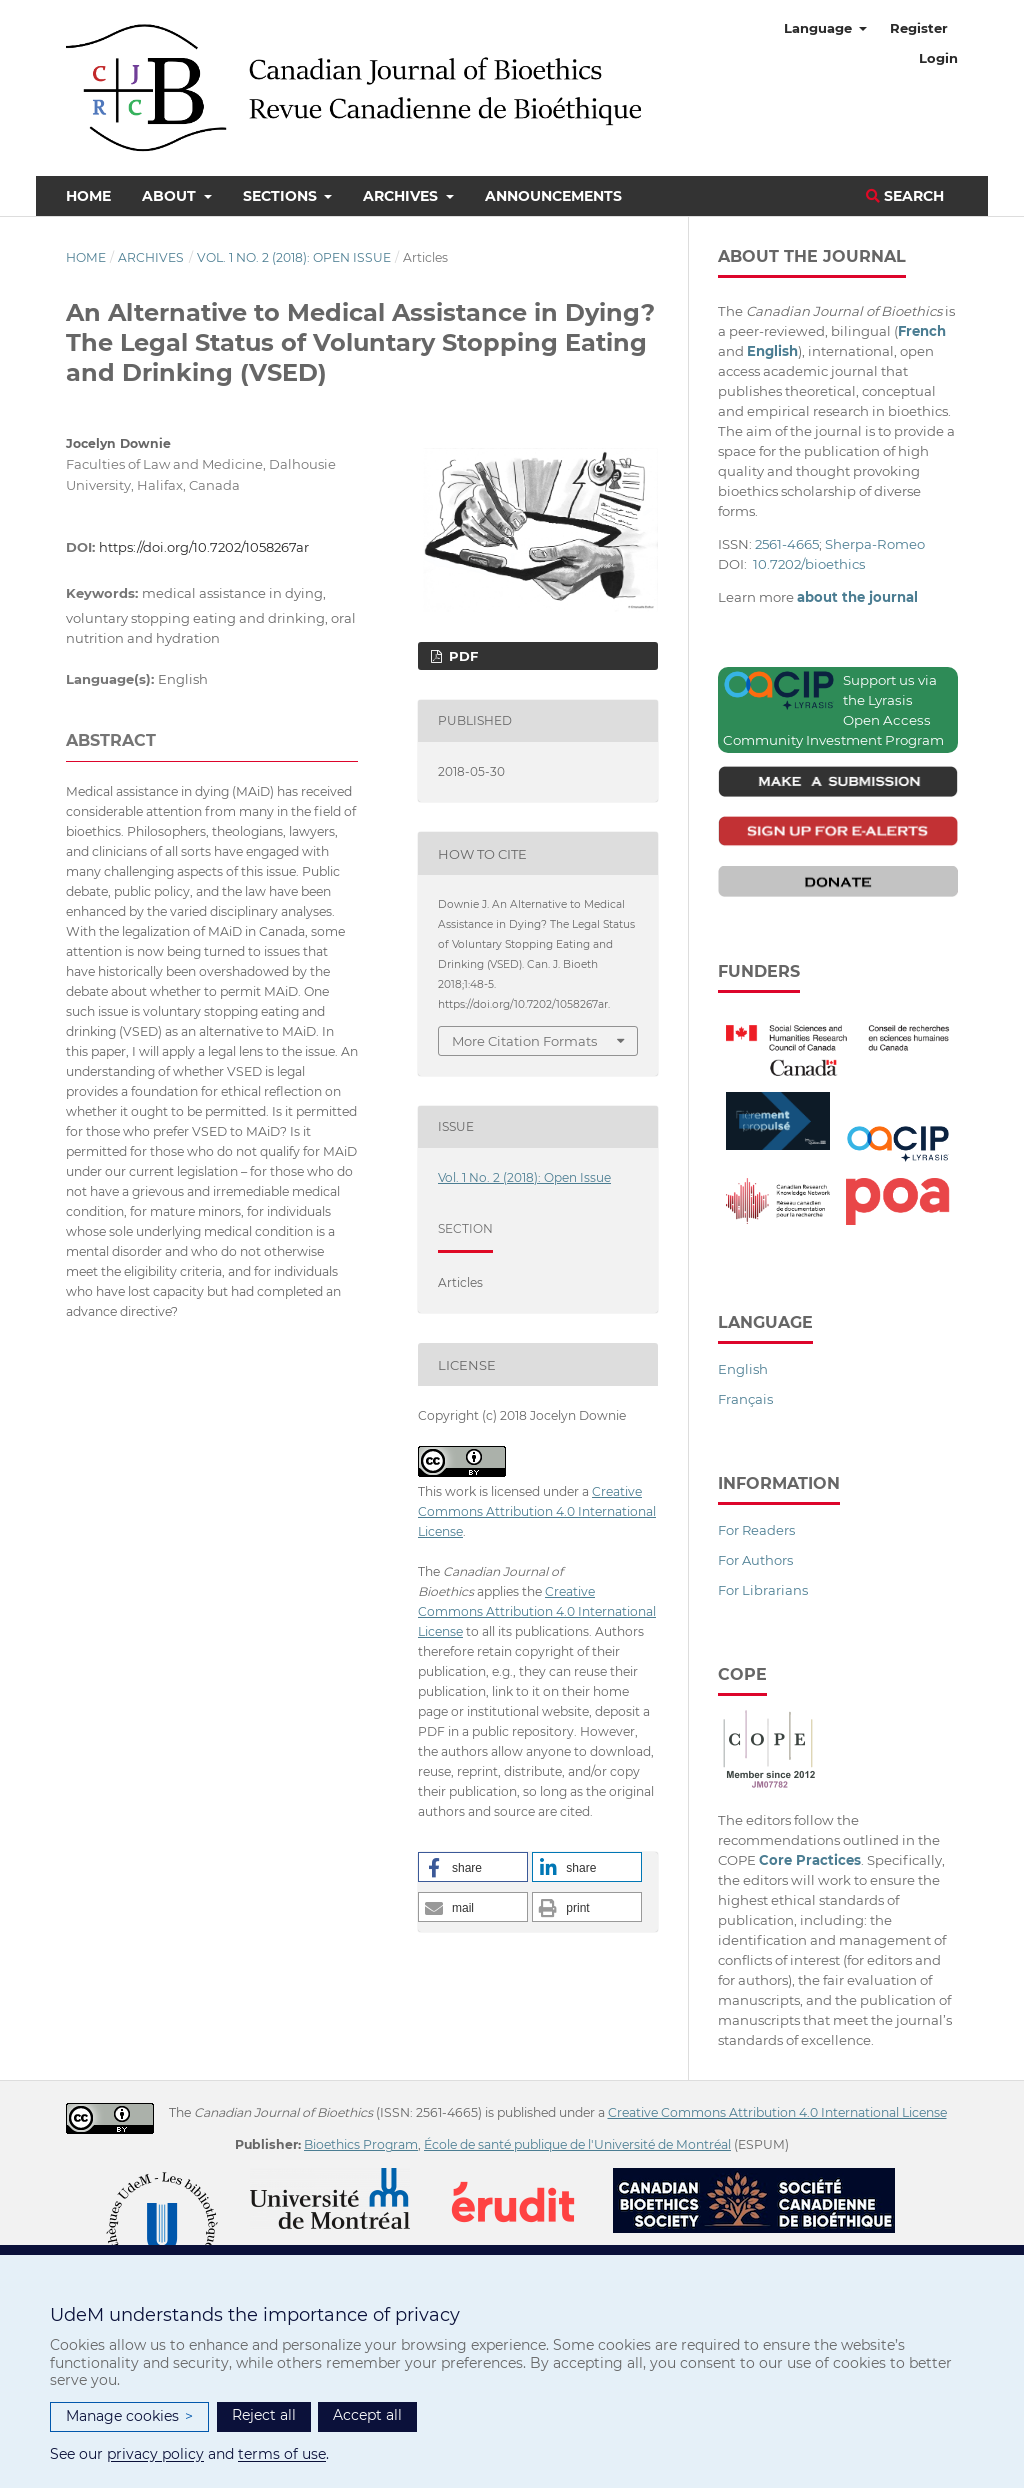  I want to click on Search, so click(905, 196).